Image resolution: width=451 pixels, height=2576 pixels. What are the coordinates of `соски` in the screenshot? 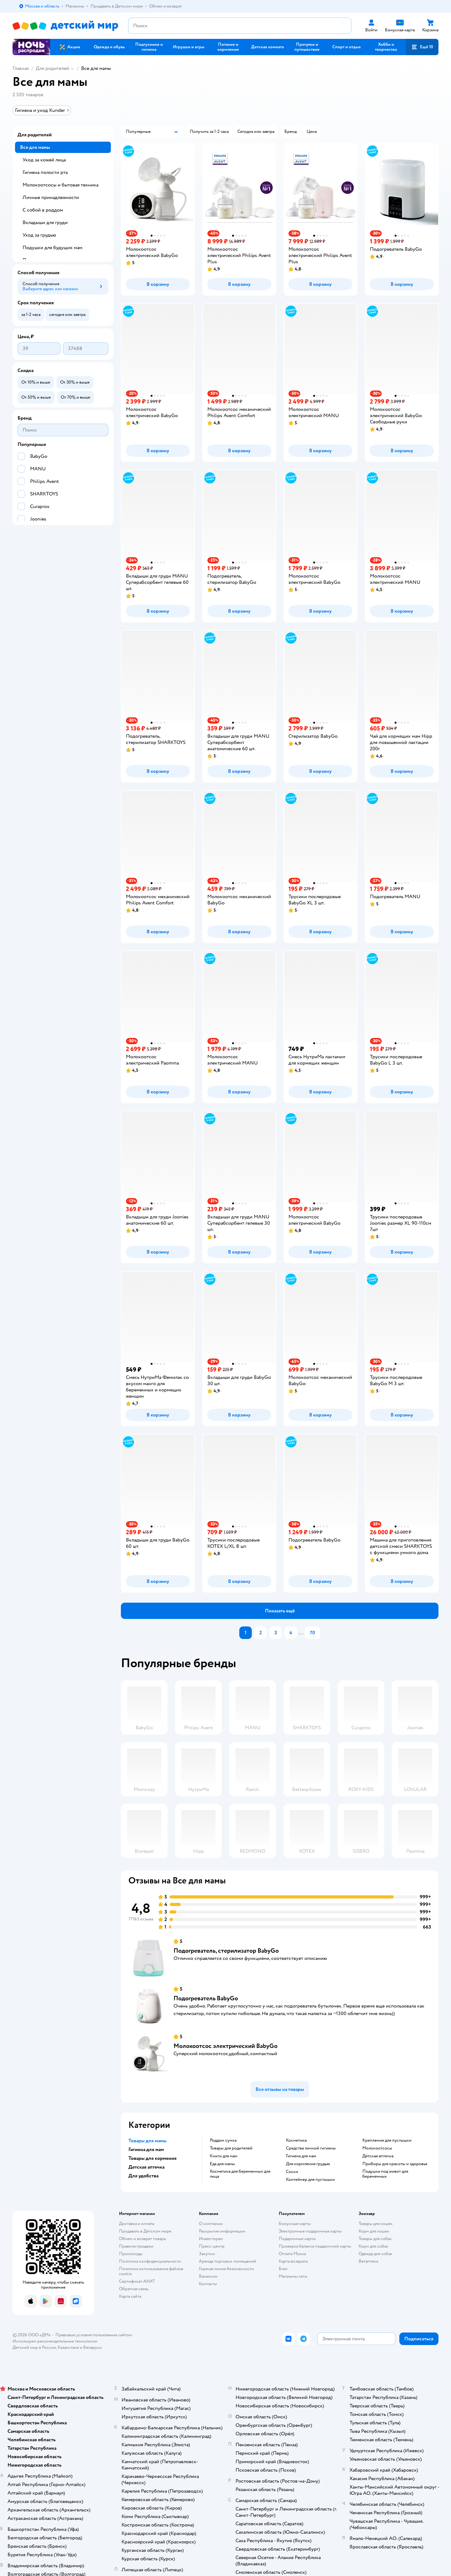 It's located at (292, 2171).